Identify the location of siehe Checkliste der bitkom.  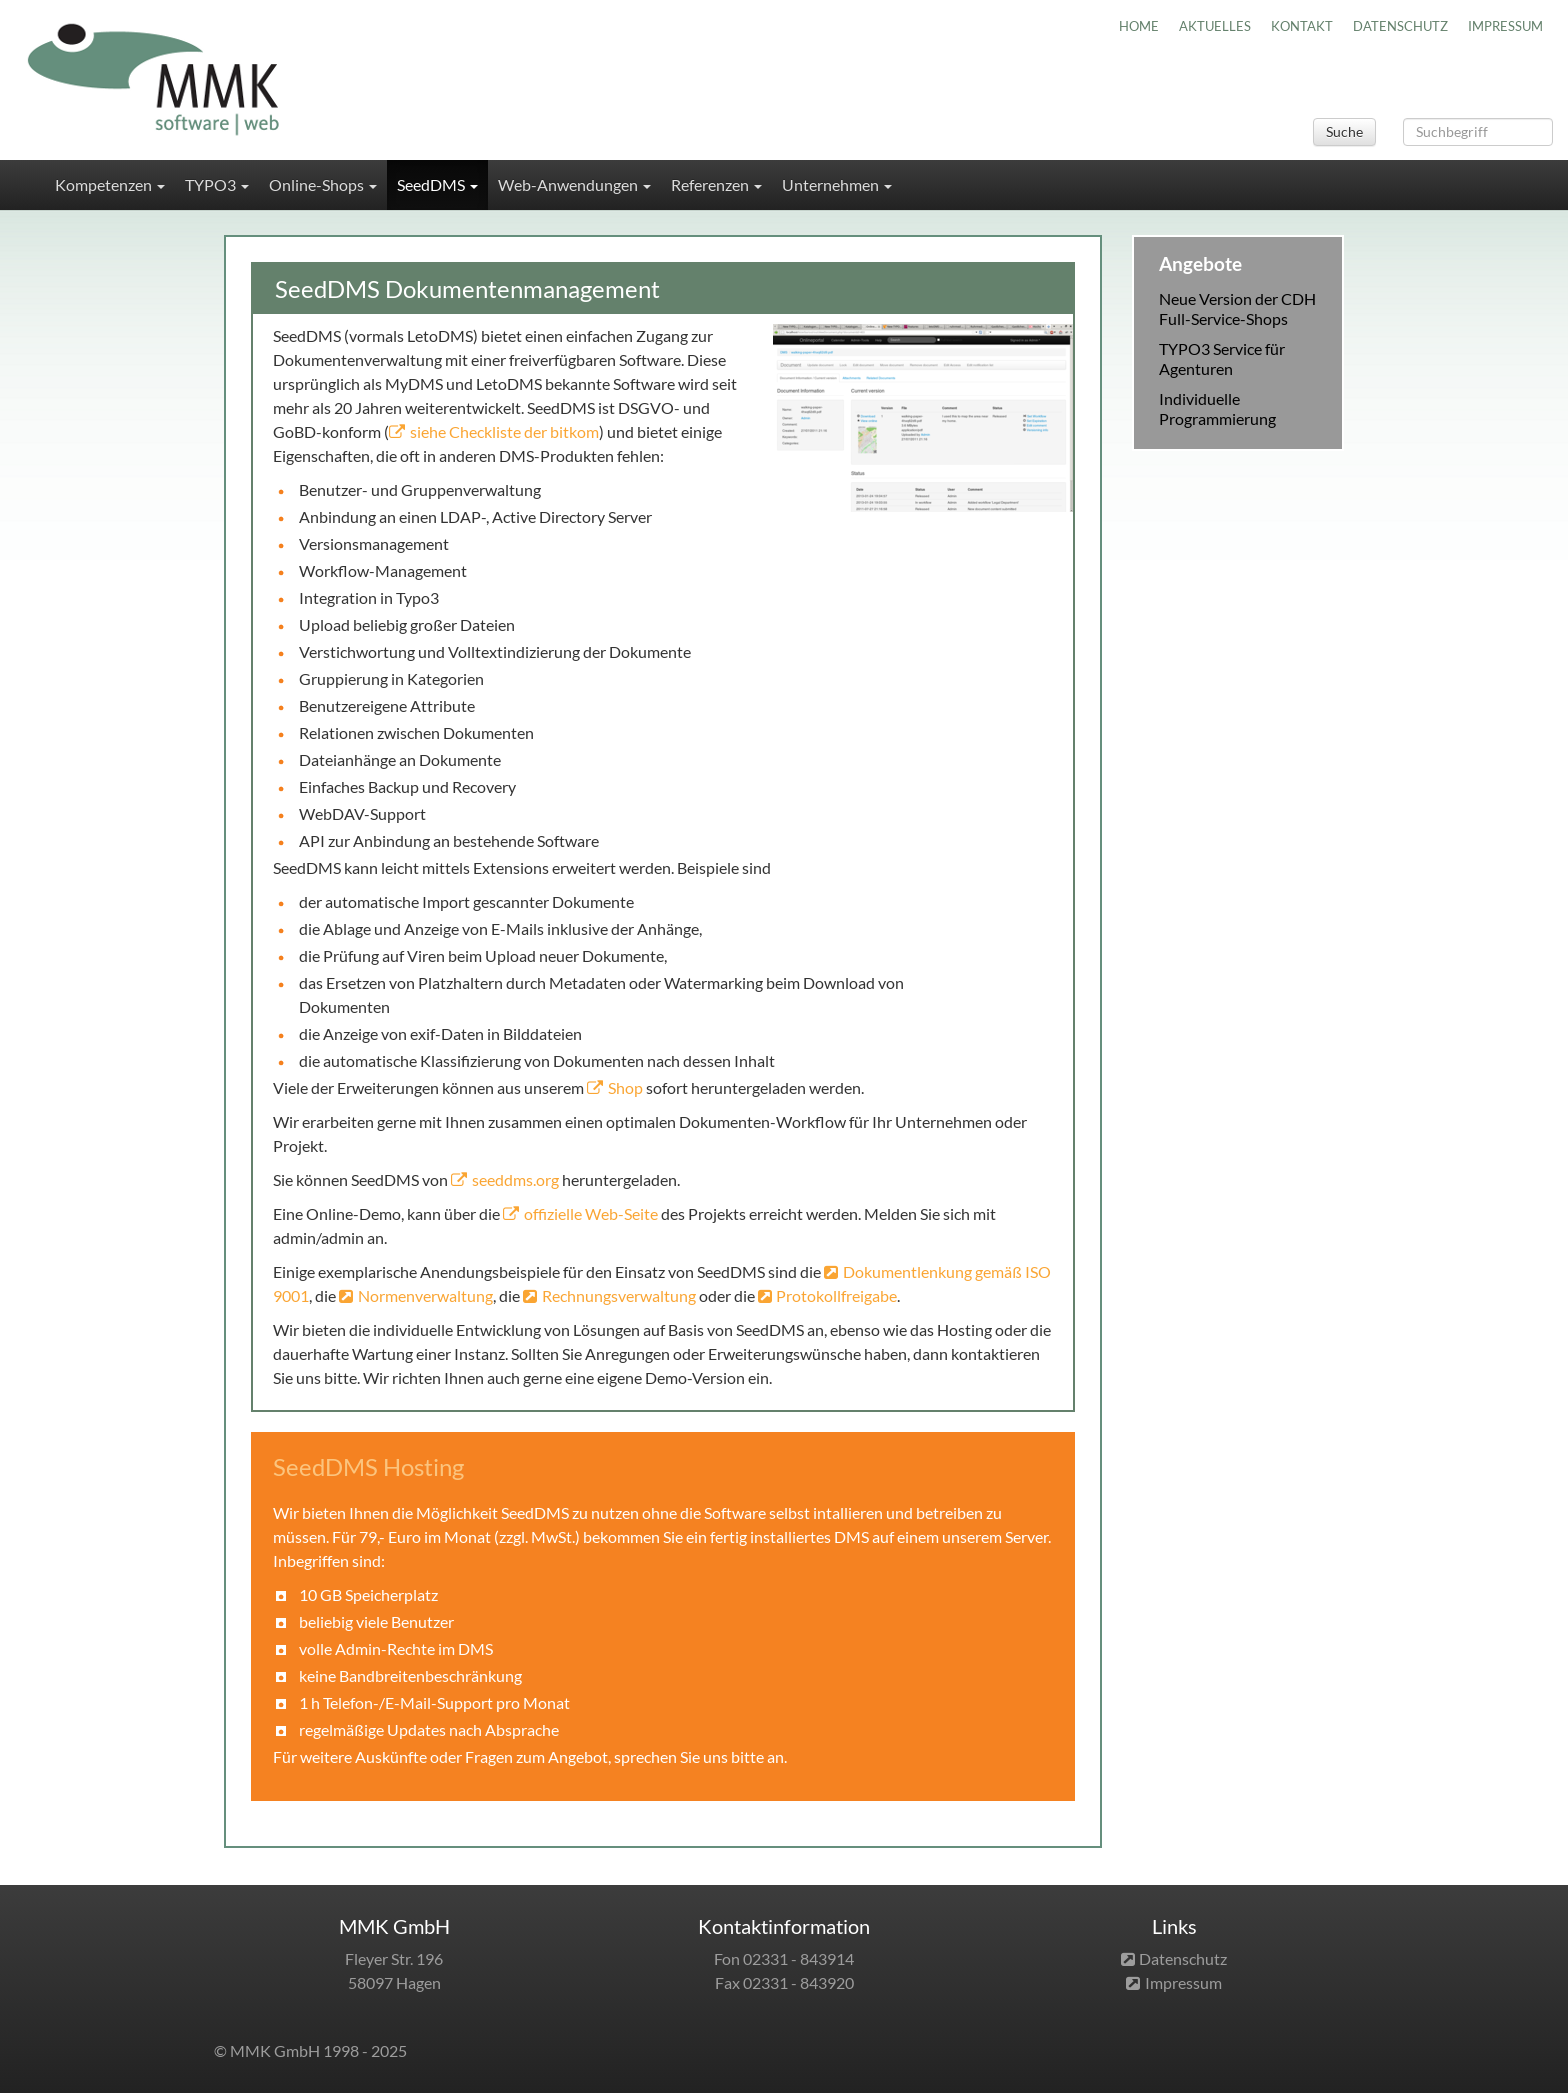
(504, 431).